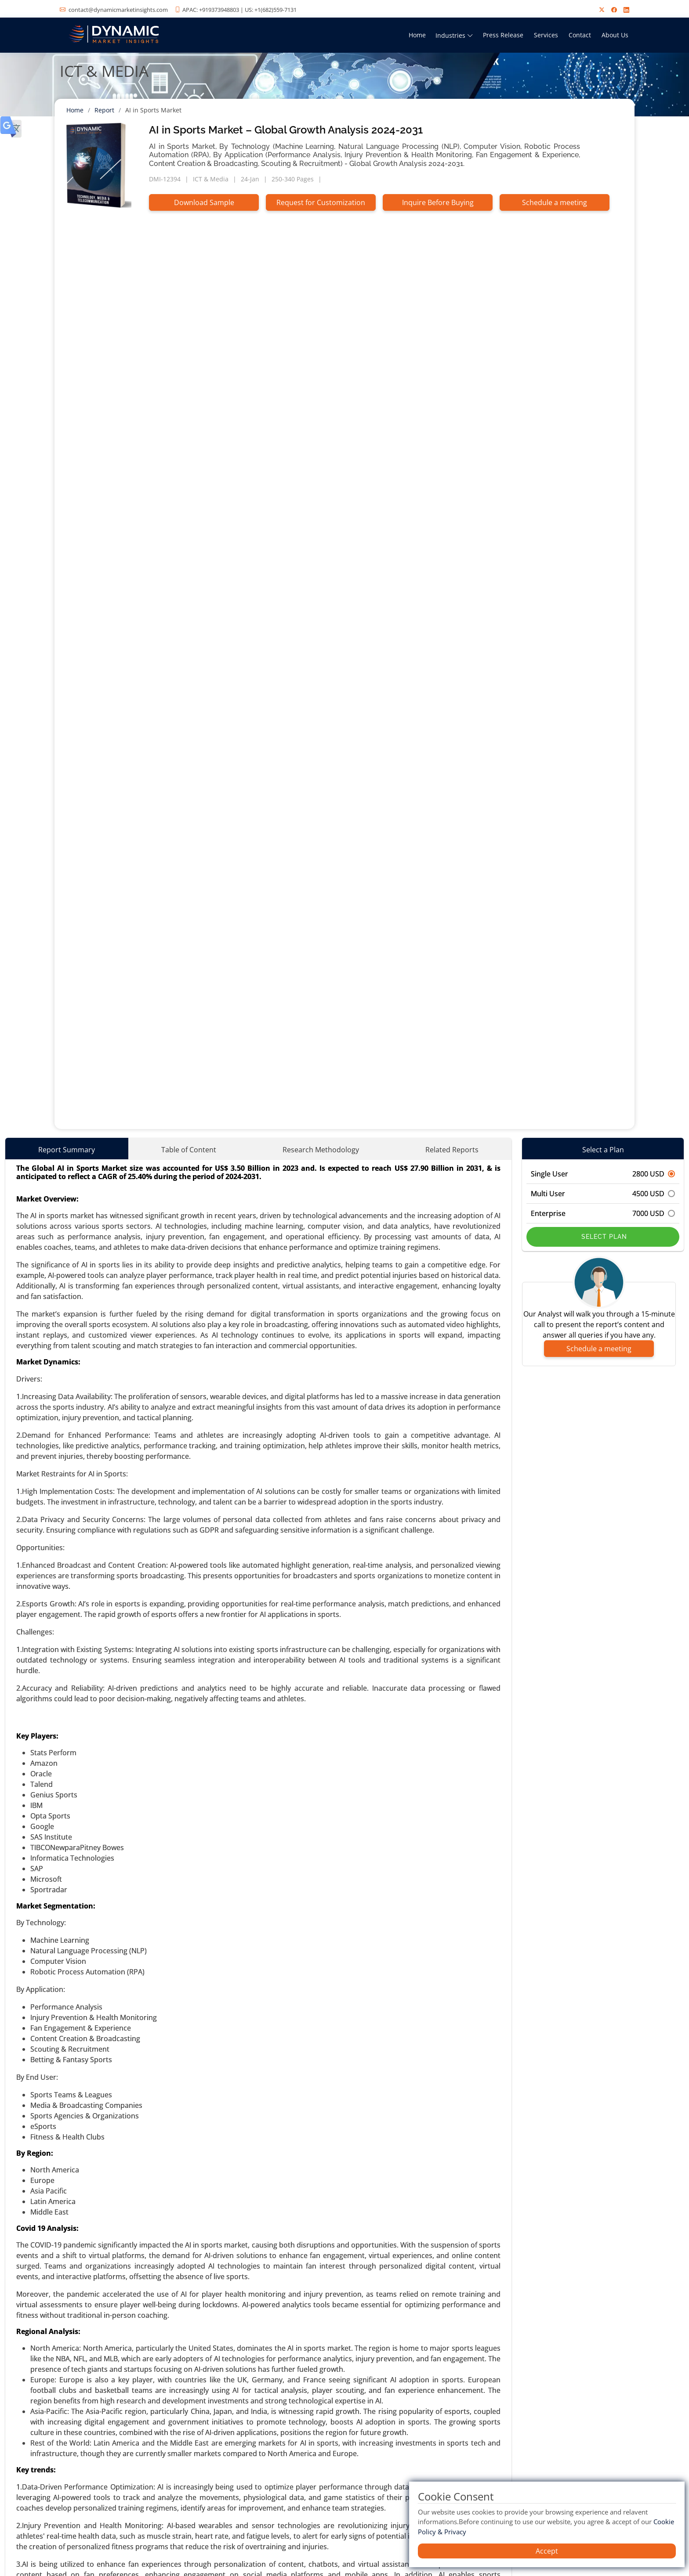 The width and height of the screenshot is (689, 2576). I want to click on Report Summary, so click(66, 1150).